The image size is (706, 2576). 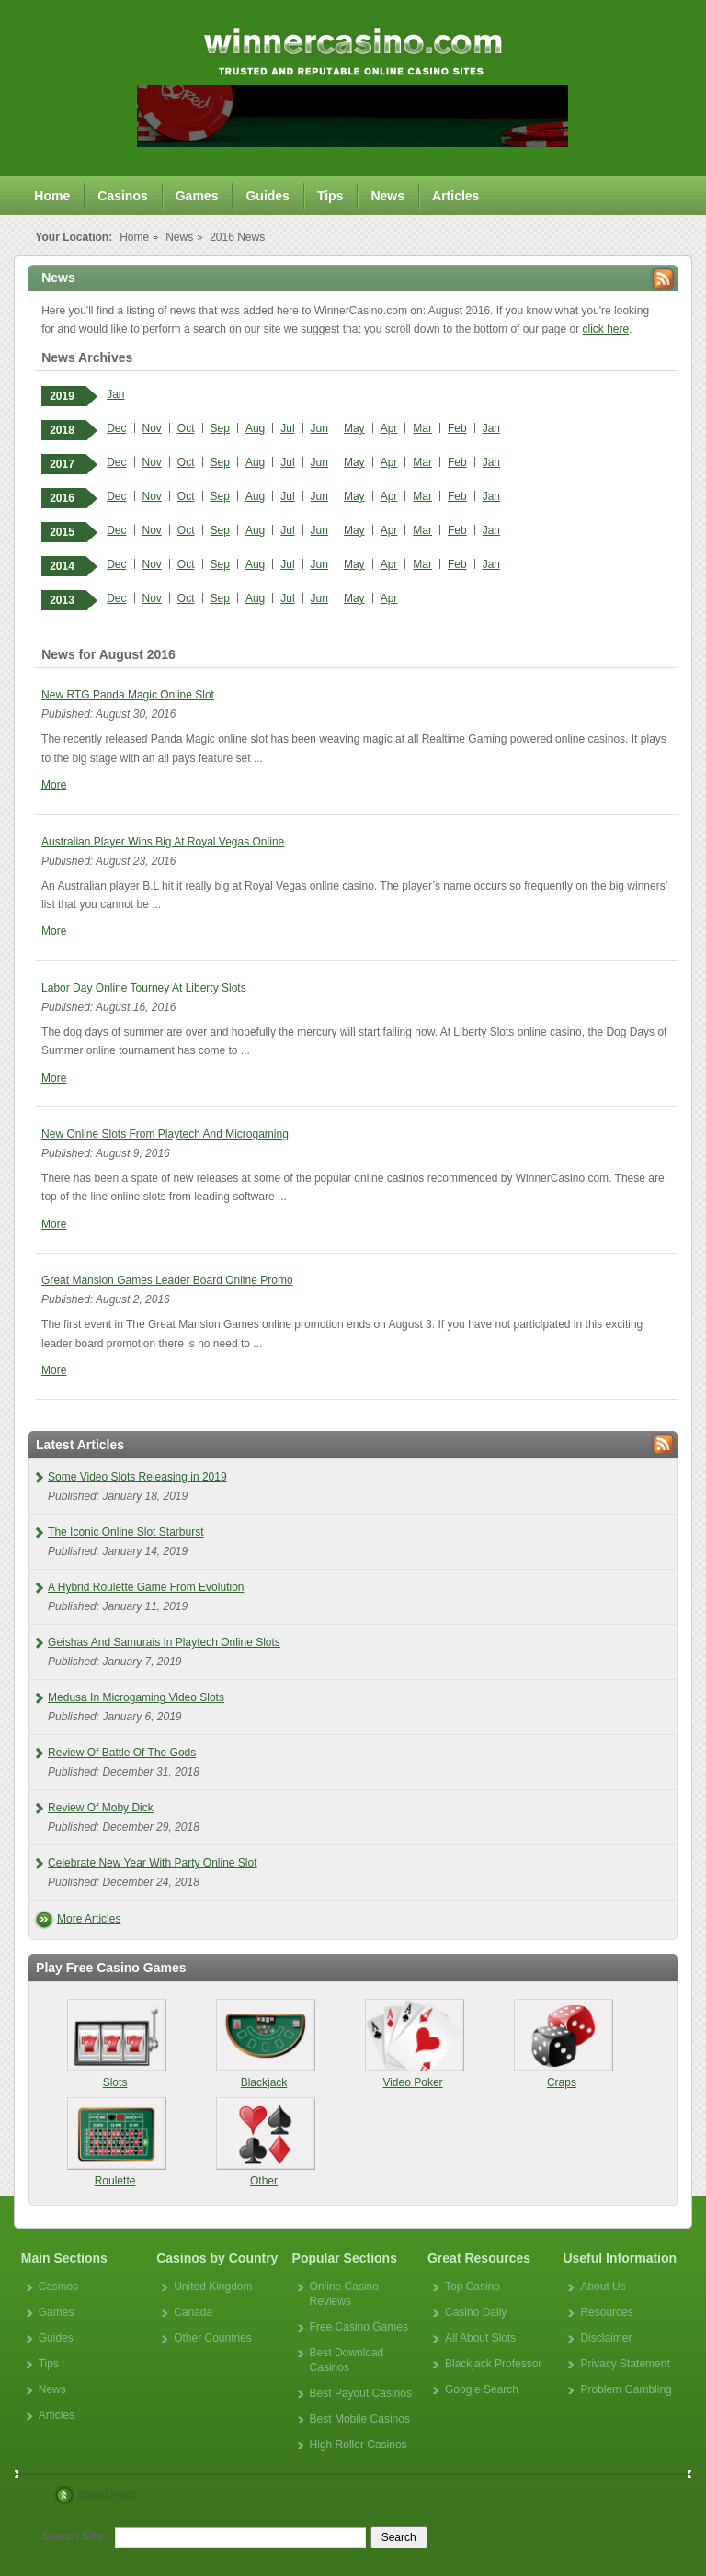 What do you see at coordinates (116, 428) in the screenshot?
I see `Dec` at bounding box center [116, 428].